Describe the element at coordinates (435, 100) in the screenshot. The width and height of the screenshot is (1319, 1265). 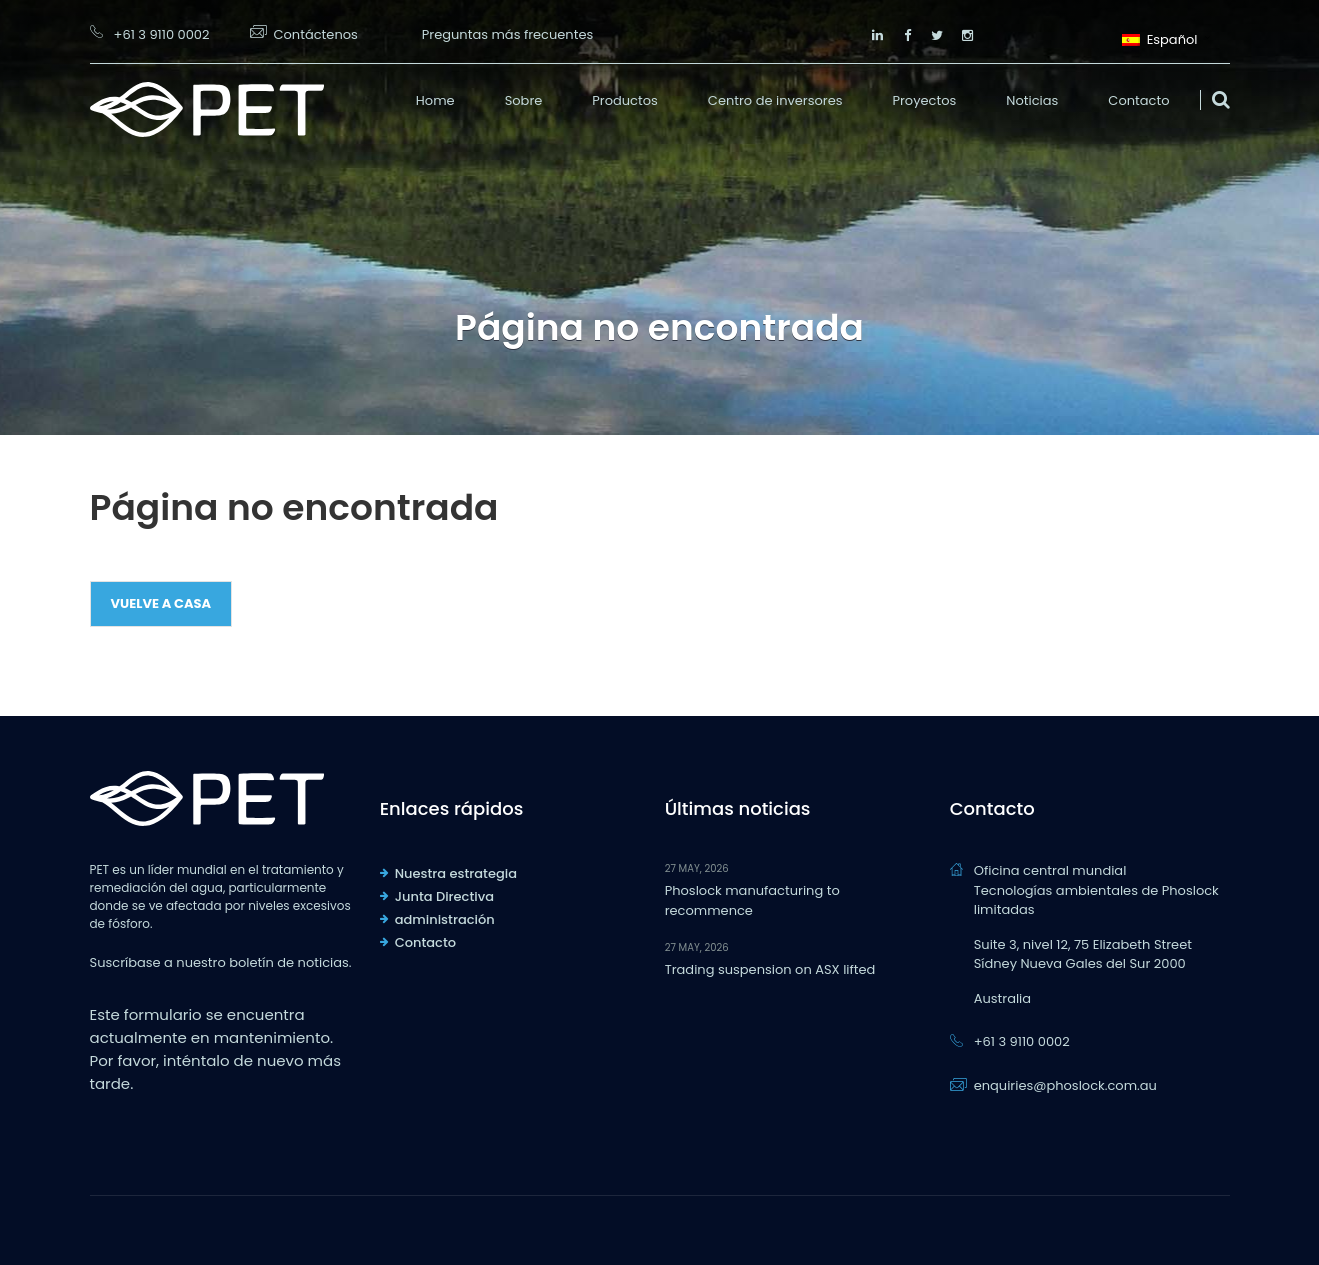
I see `Home` at that location.